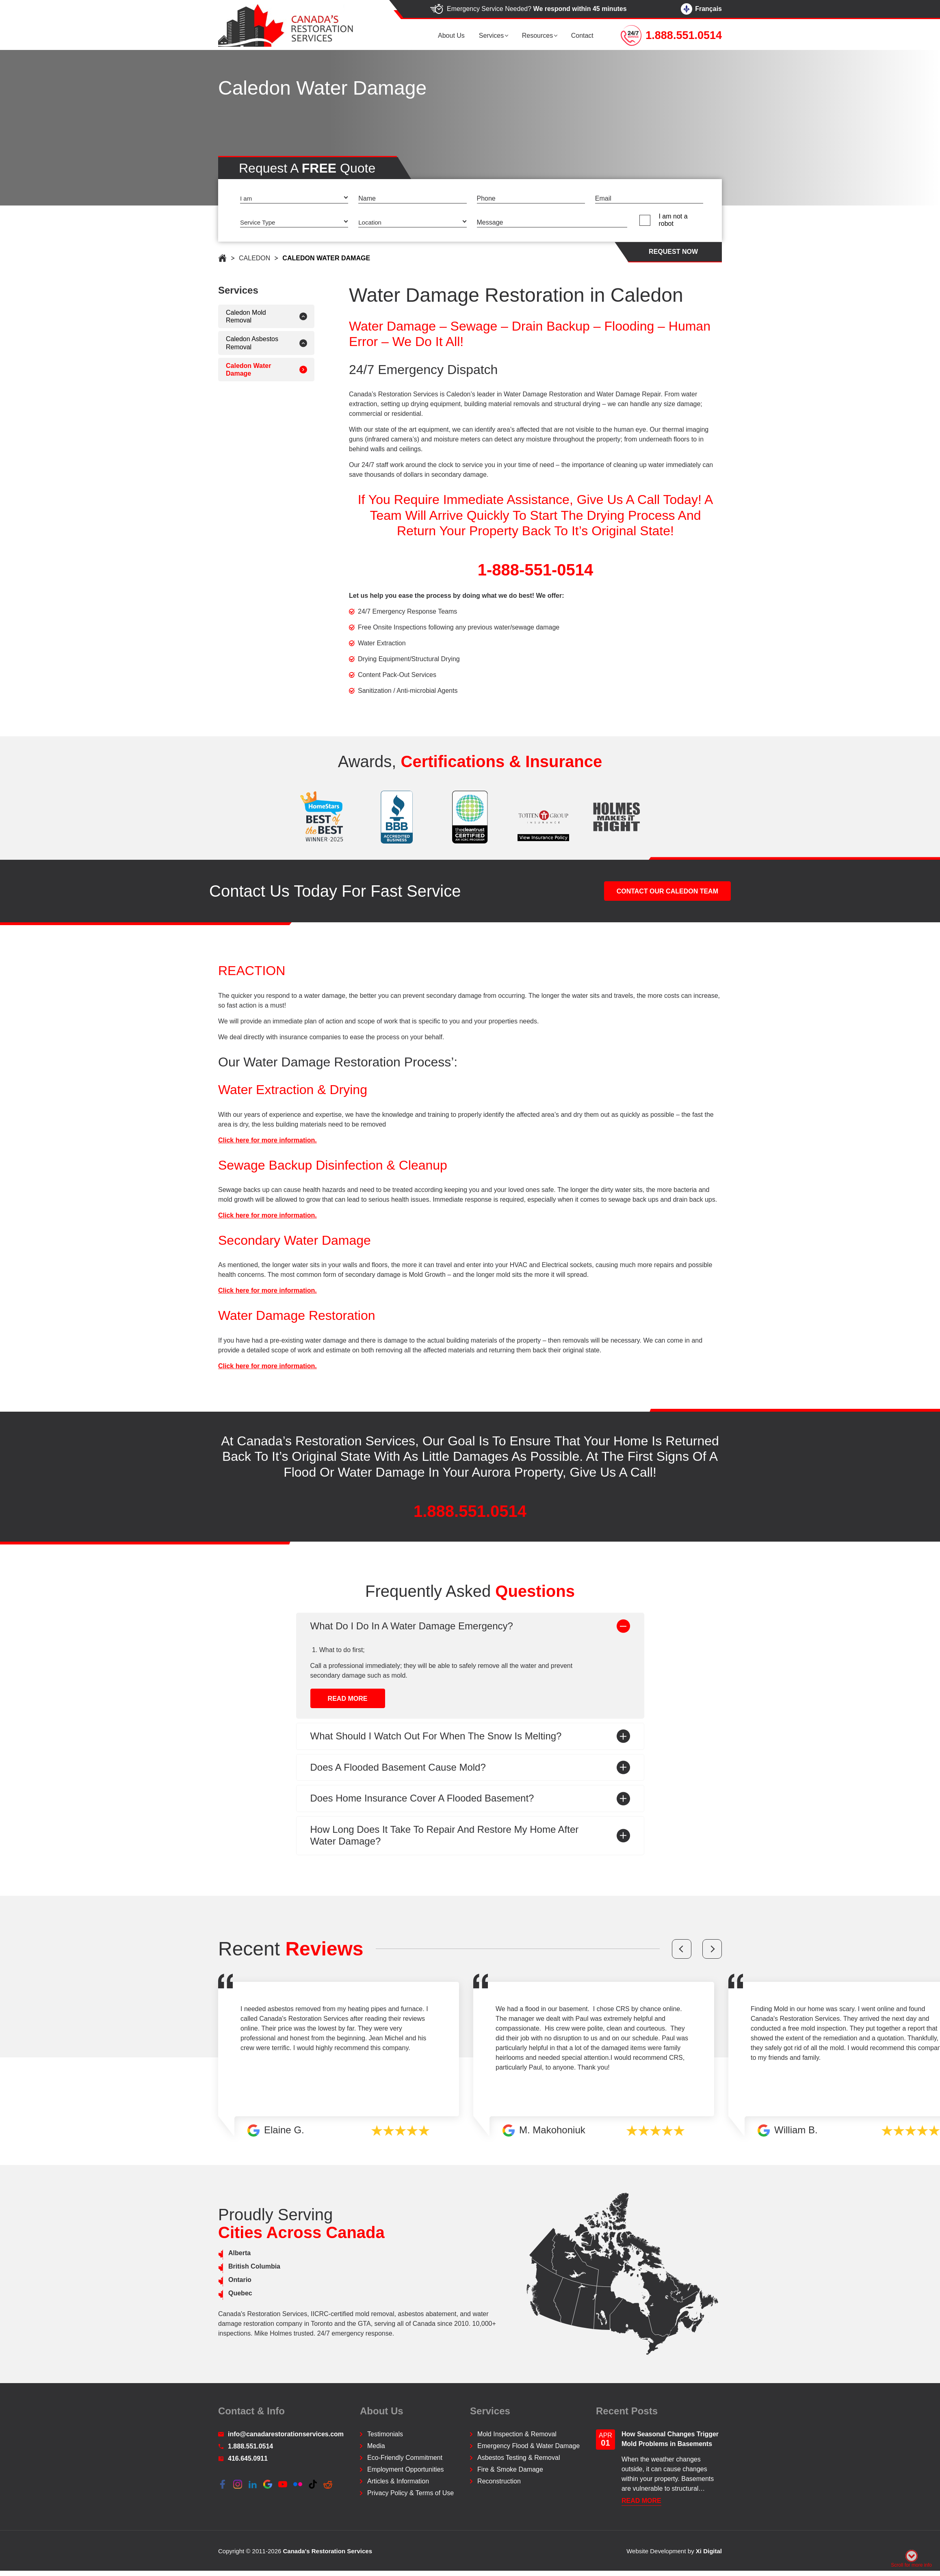 Image resolution: width=940 pixels, height=2576 pixels. I want to click on Resources, so click(539, 35).